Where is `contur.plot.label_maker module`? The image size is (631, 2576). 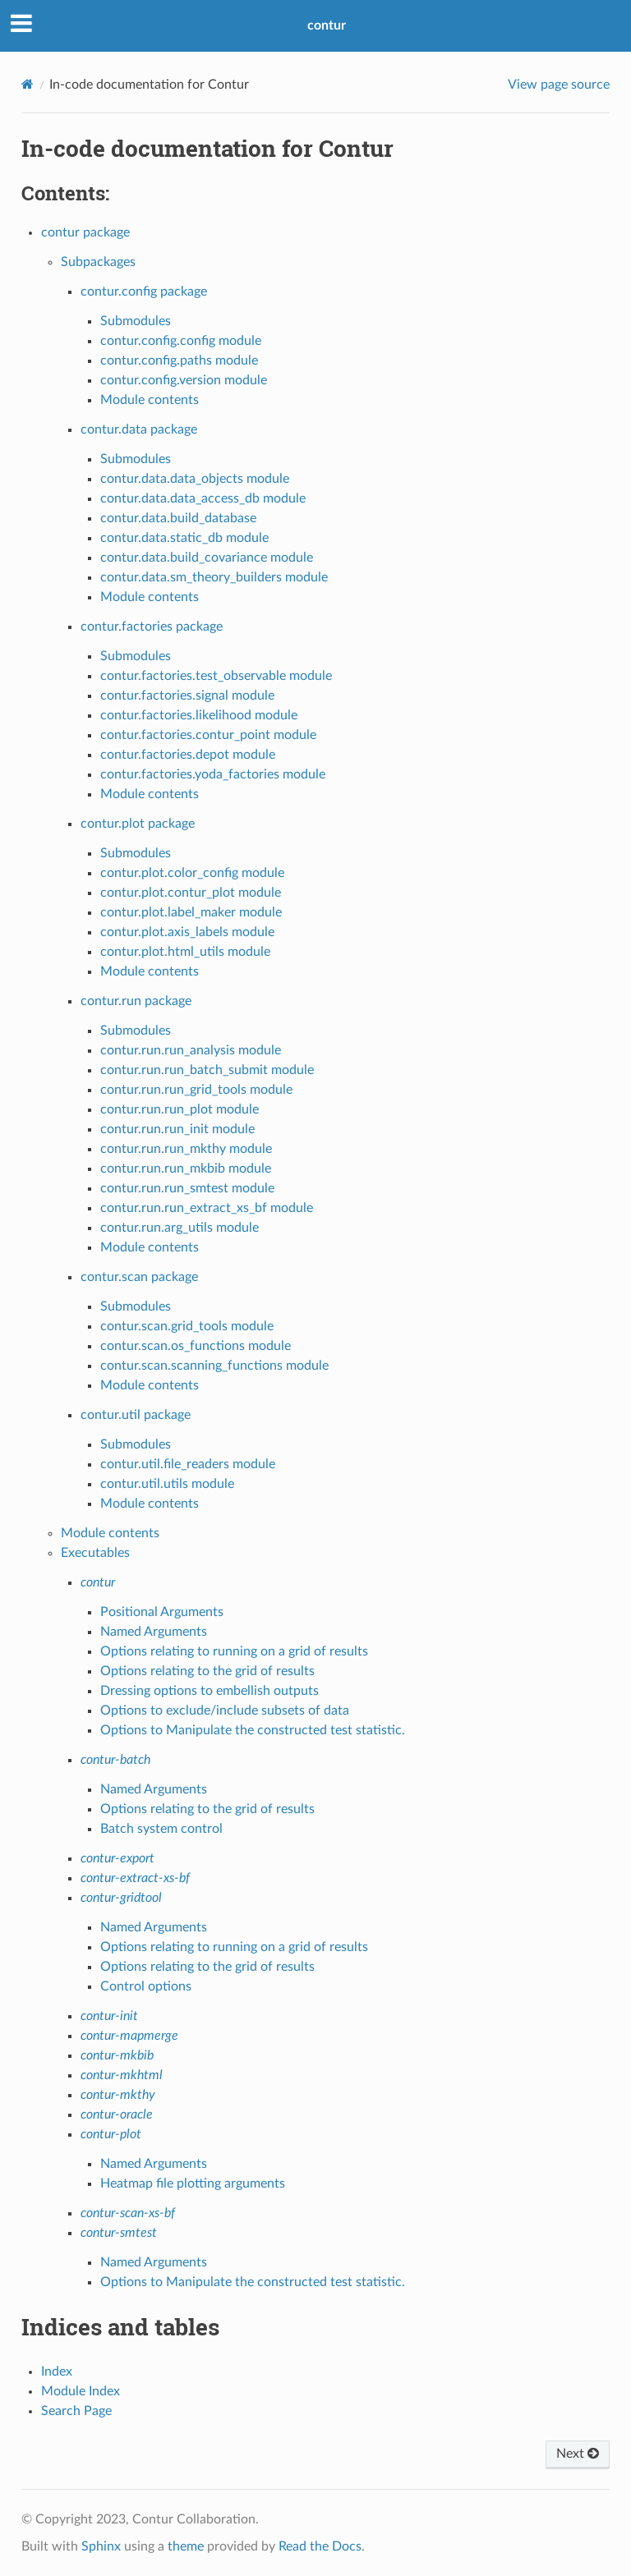 contur.plot.label_maker module is located at coordinates (191, 912).